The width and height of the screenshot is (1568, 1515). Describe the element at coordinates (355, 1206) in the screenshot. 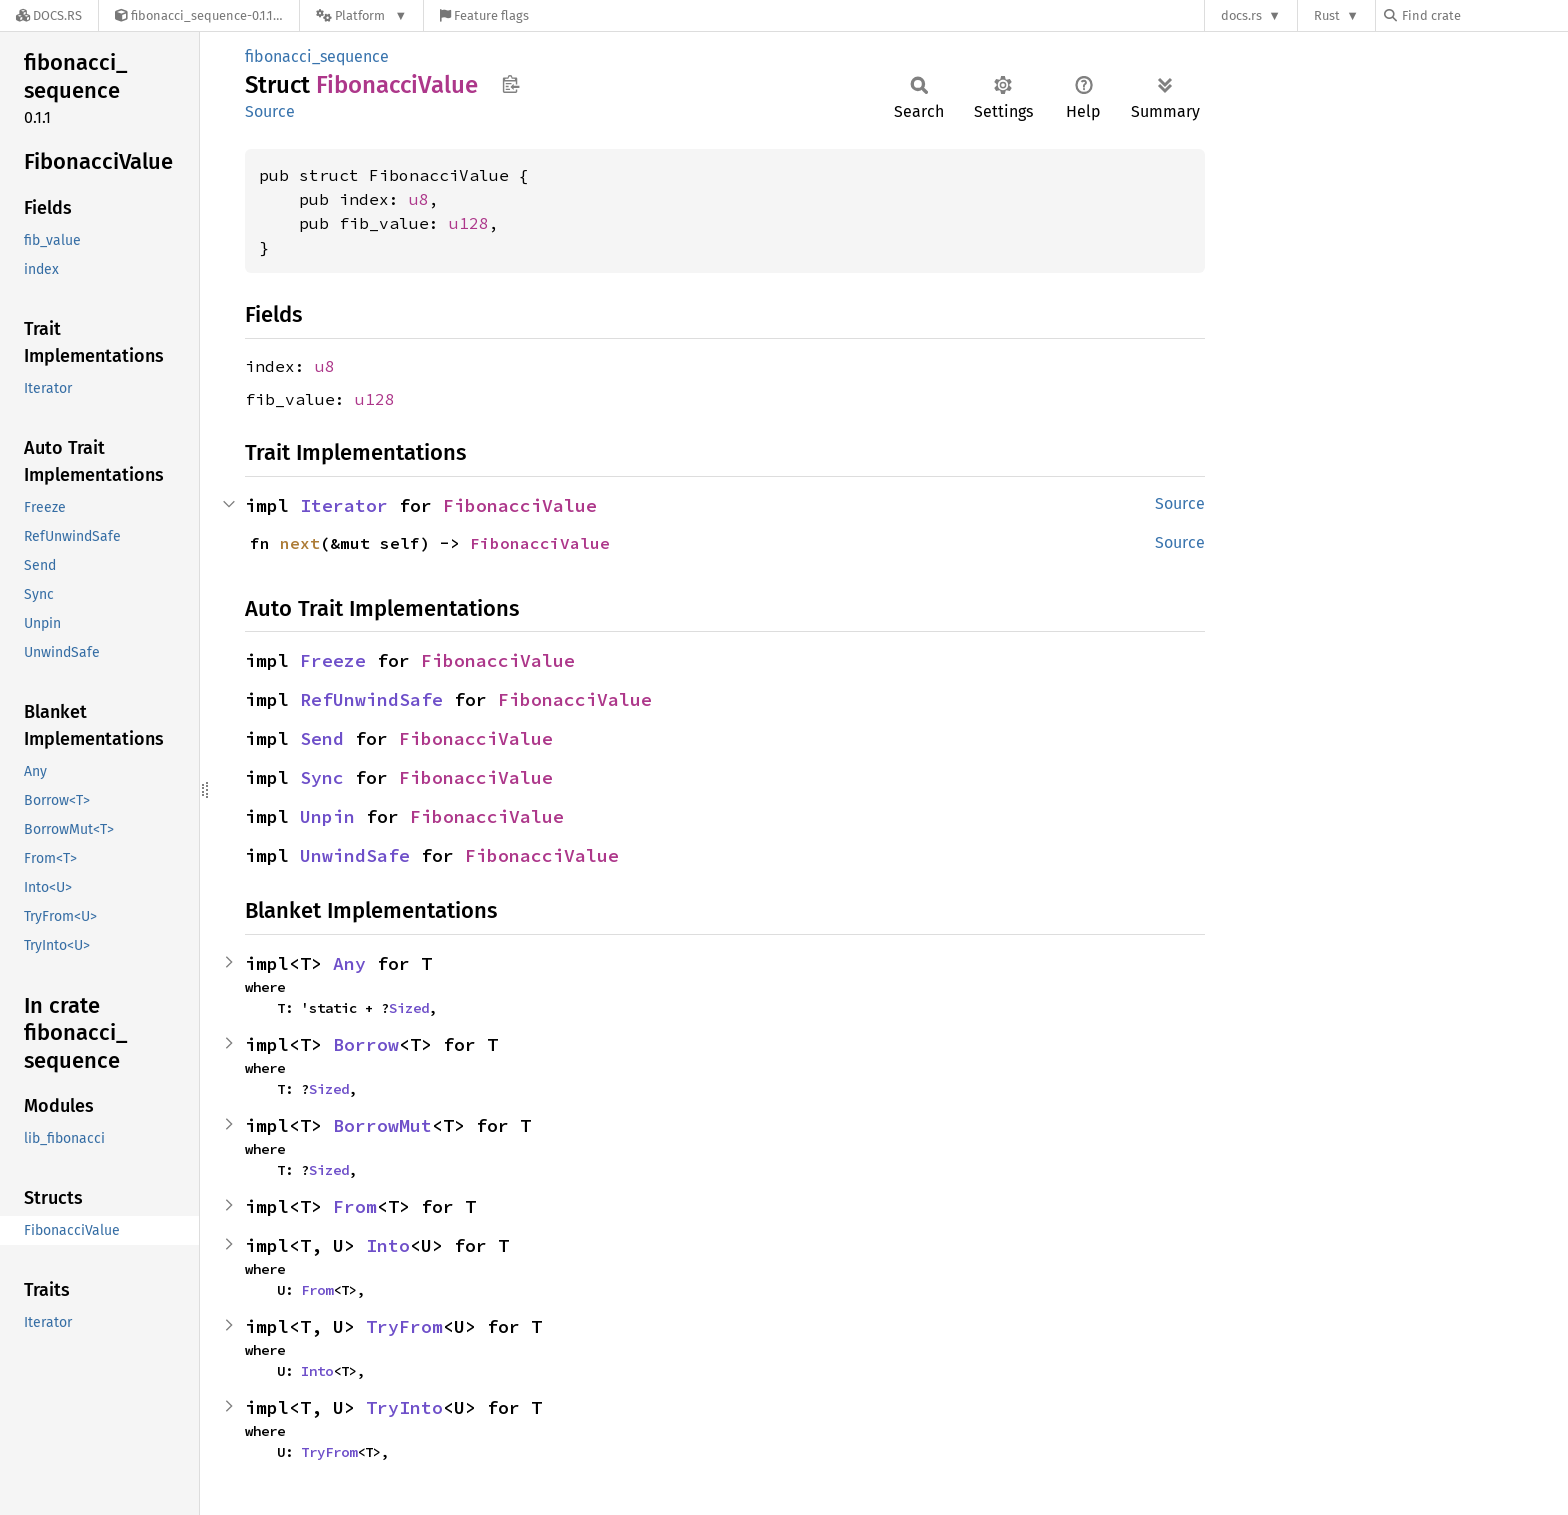

I see `From` at that location.